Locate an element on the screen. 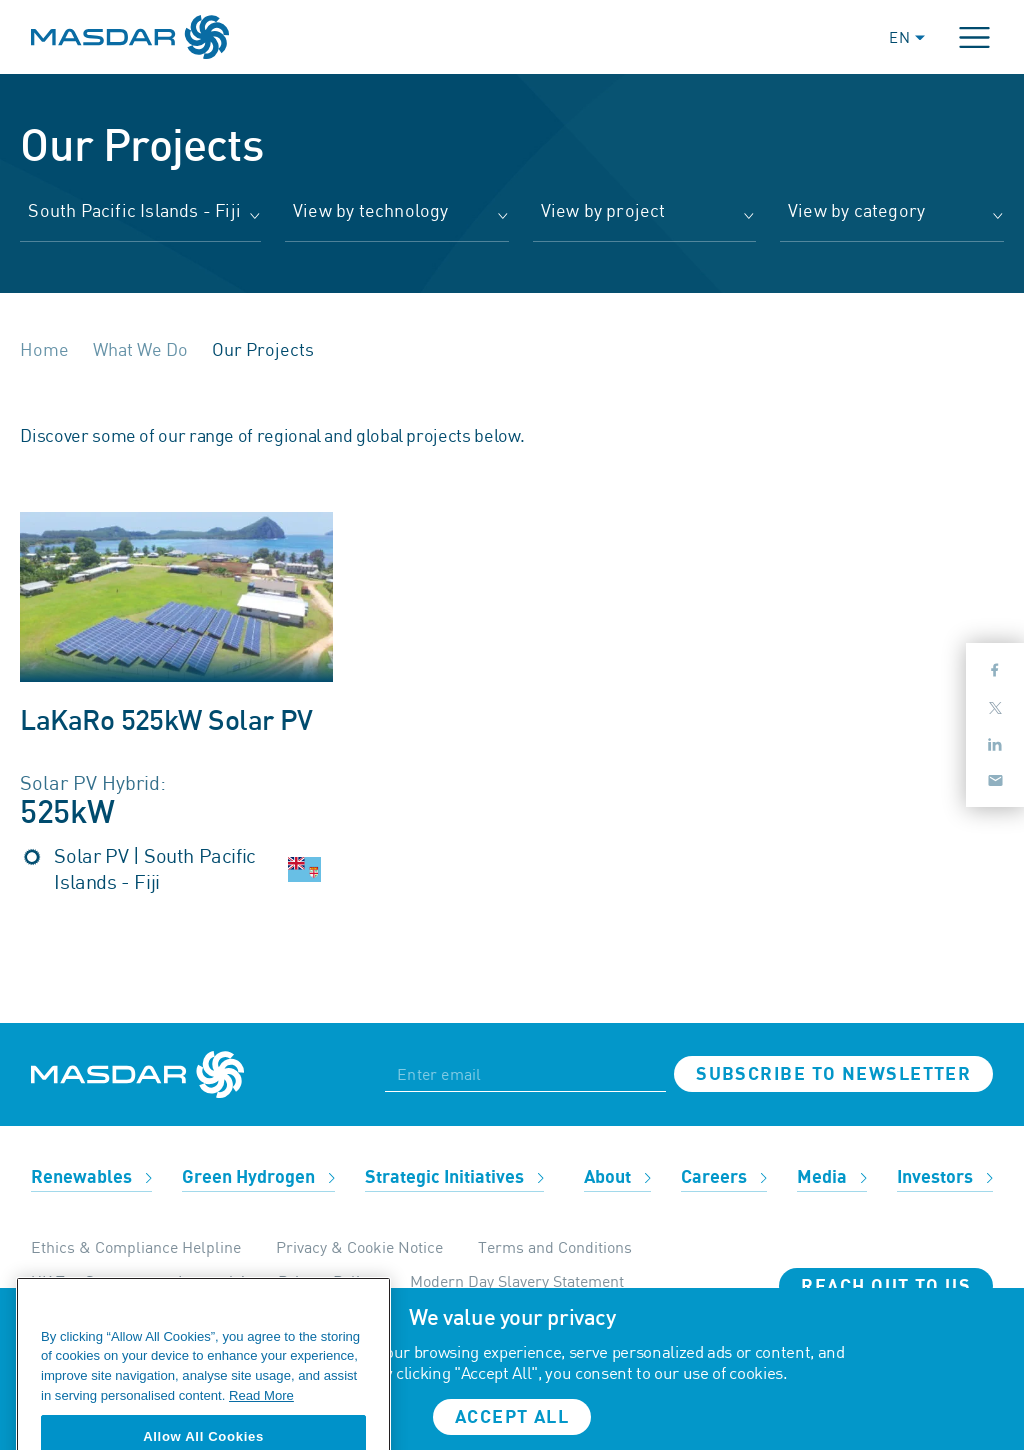 Image resolution: width=1024 pixels, height=1450 pixels. LaKaRo 525kW Solar PV is located at coordinates (166, 722).